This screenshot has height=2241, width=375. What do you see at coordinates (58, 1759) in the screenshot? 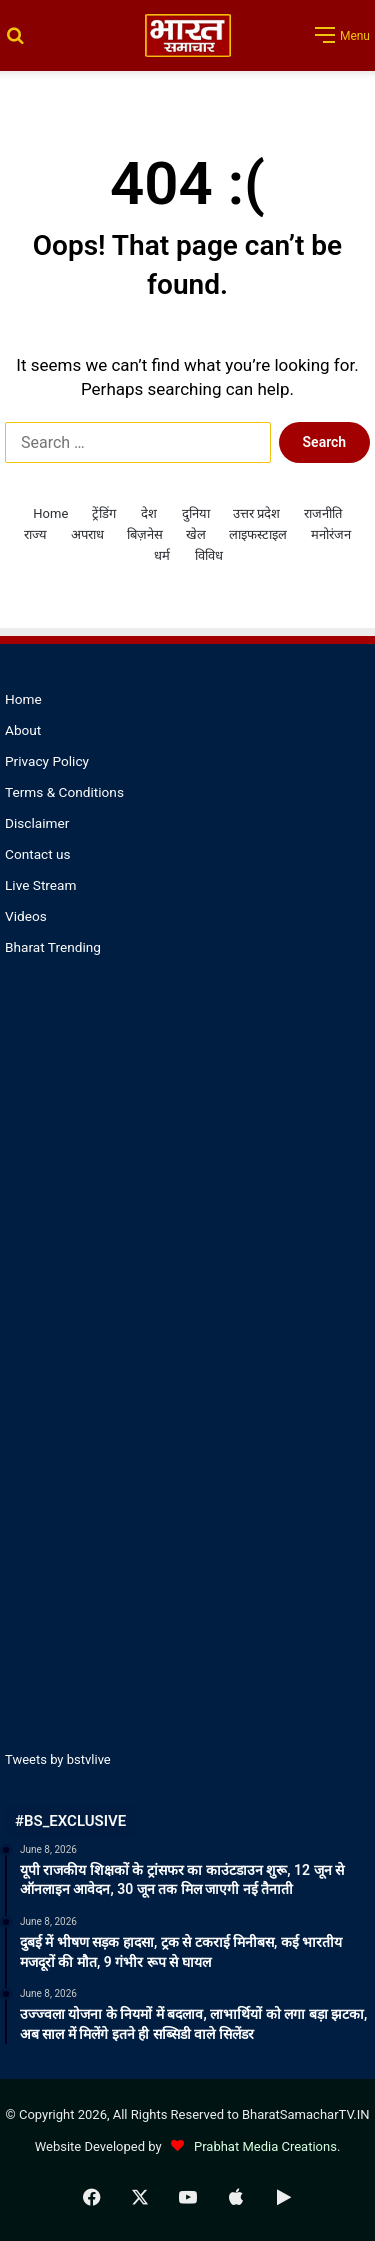
I see `Tweets by bstvlive` at bounding box center [58, 1759].